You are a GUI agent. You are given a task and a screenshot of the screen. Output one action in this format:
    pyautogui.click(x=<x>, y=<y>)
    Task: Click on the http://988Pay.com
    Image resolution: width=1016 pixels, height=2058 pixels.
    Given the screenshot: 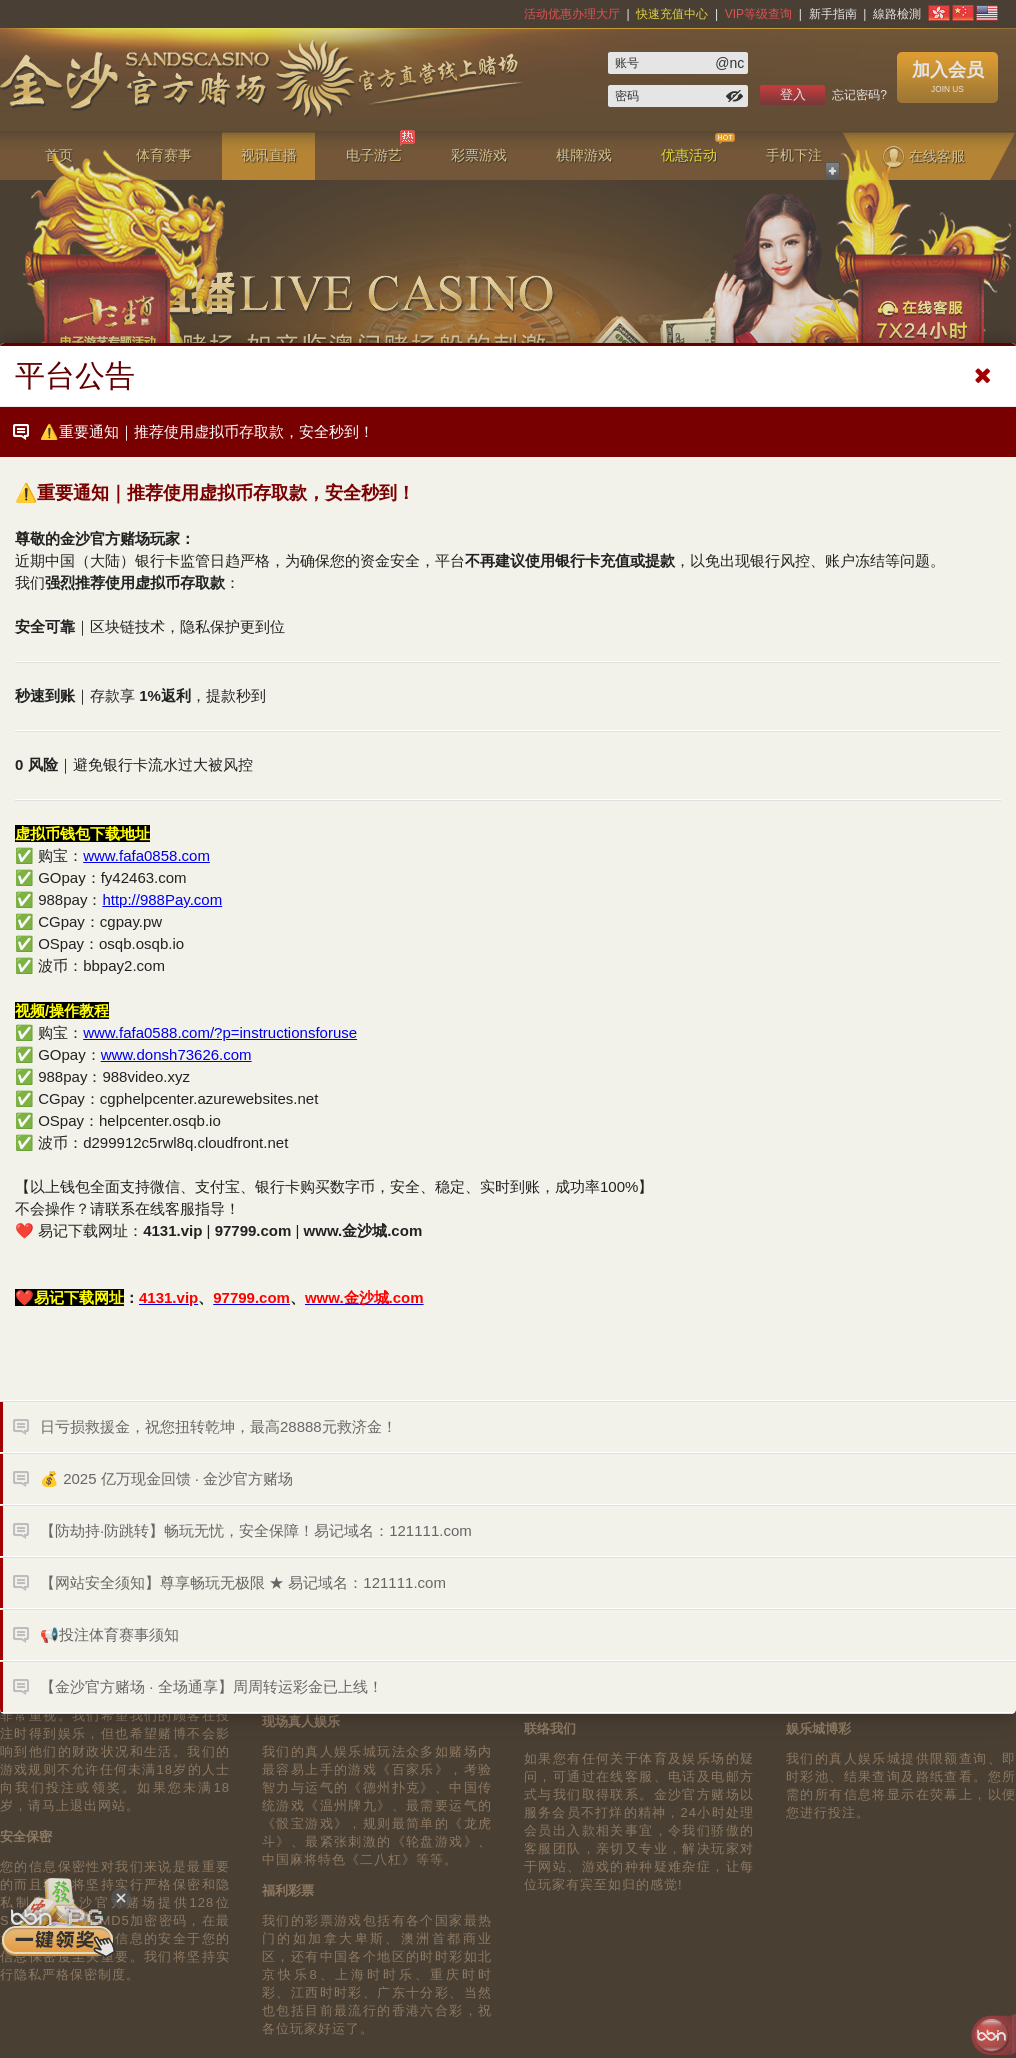 What is the action you would take?
    pyautogui.click(x=162, y=899)
    